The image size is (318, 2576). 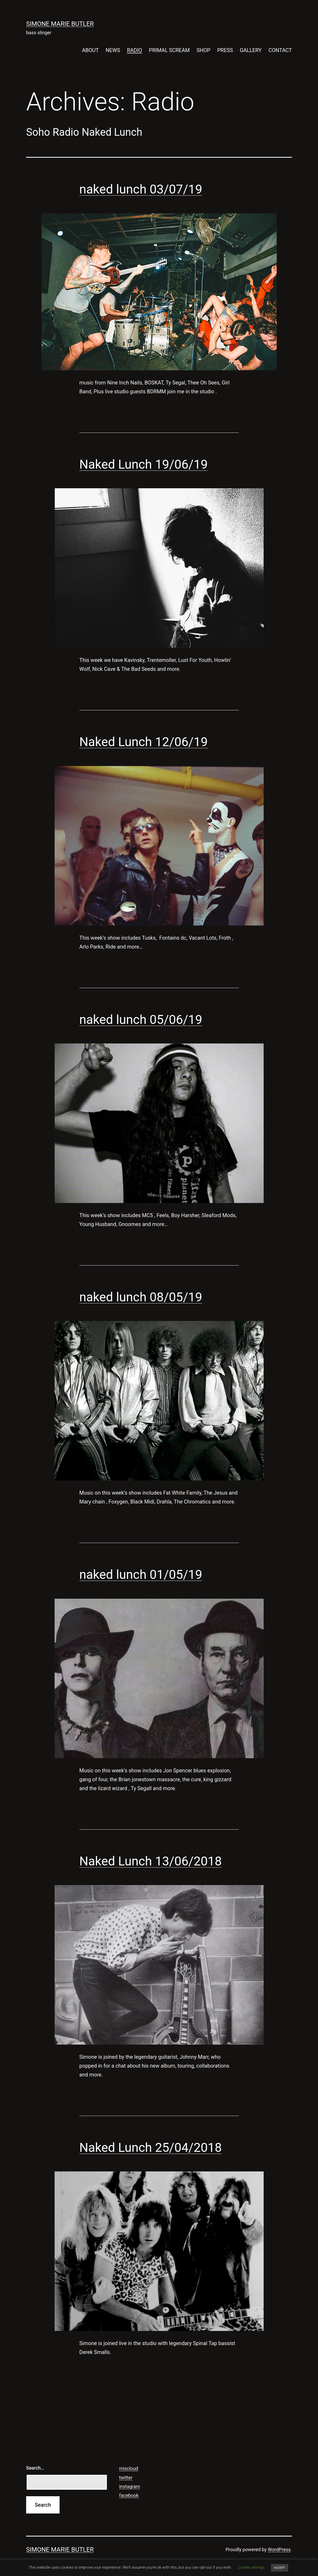 I want to click on Naked Lunch 25/04/2018, so click(x=150, y=2147).